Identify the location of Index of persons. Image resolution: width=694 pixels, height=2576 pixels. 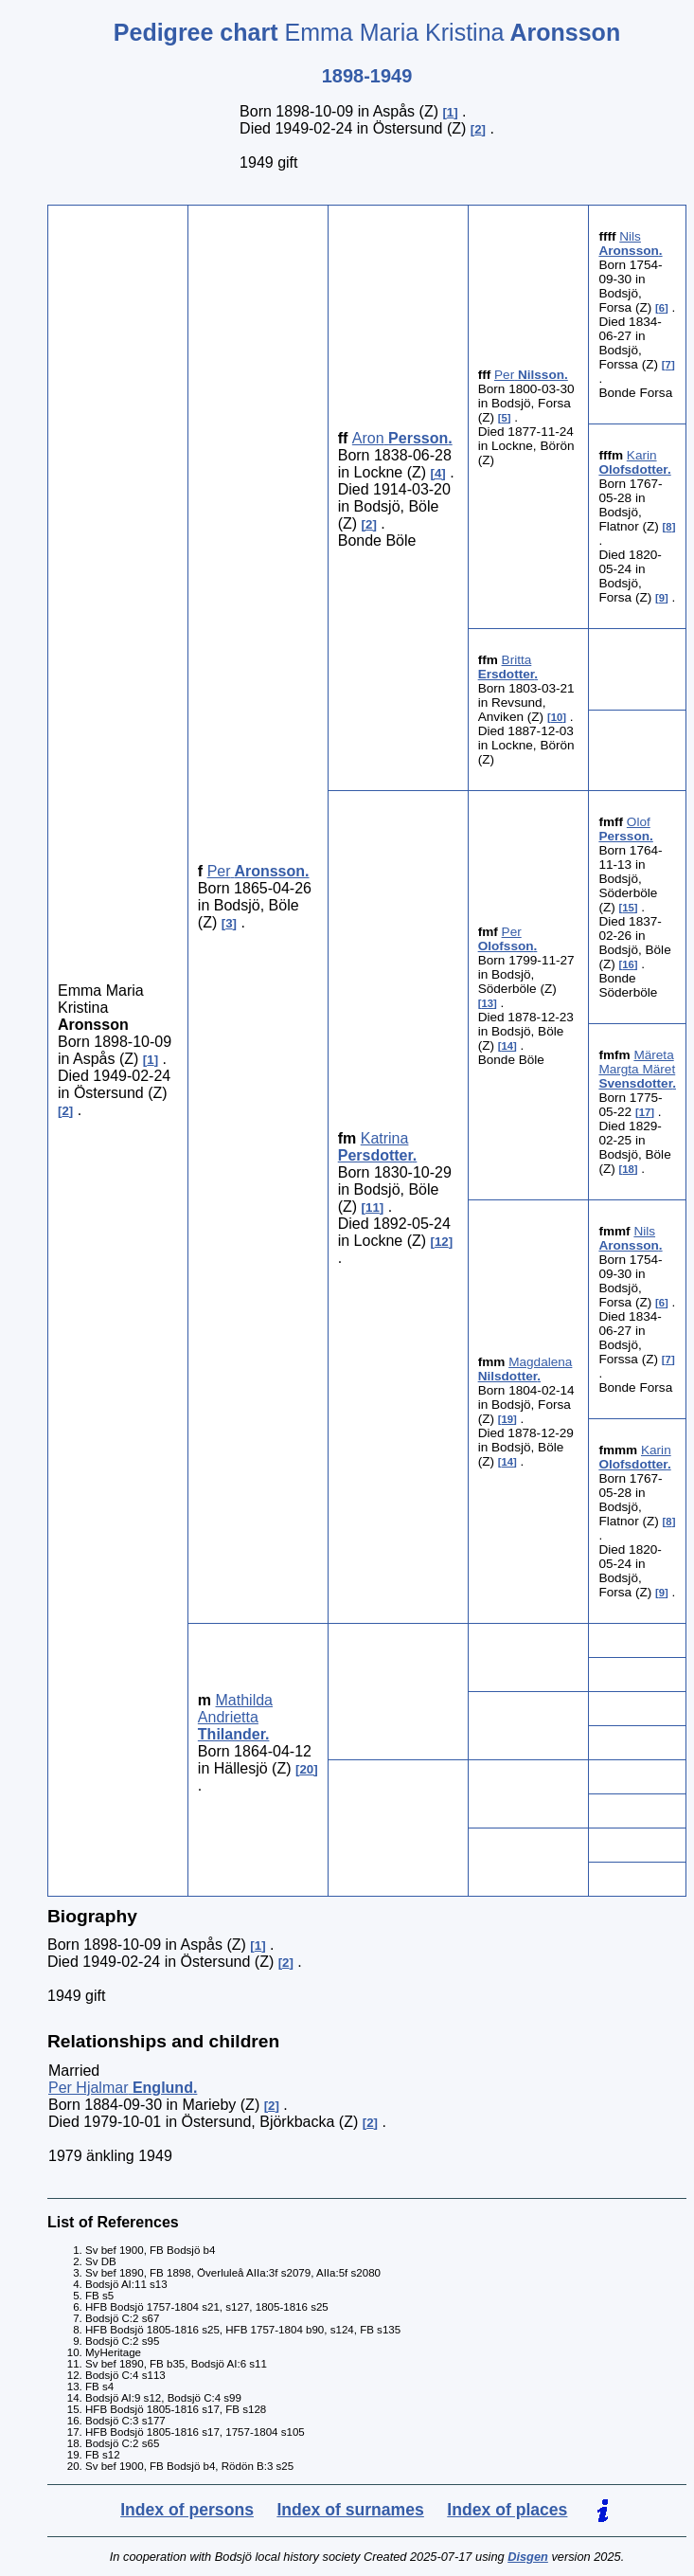
(187, 2509).